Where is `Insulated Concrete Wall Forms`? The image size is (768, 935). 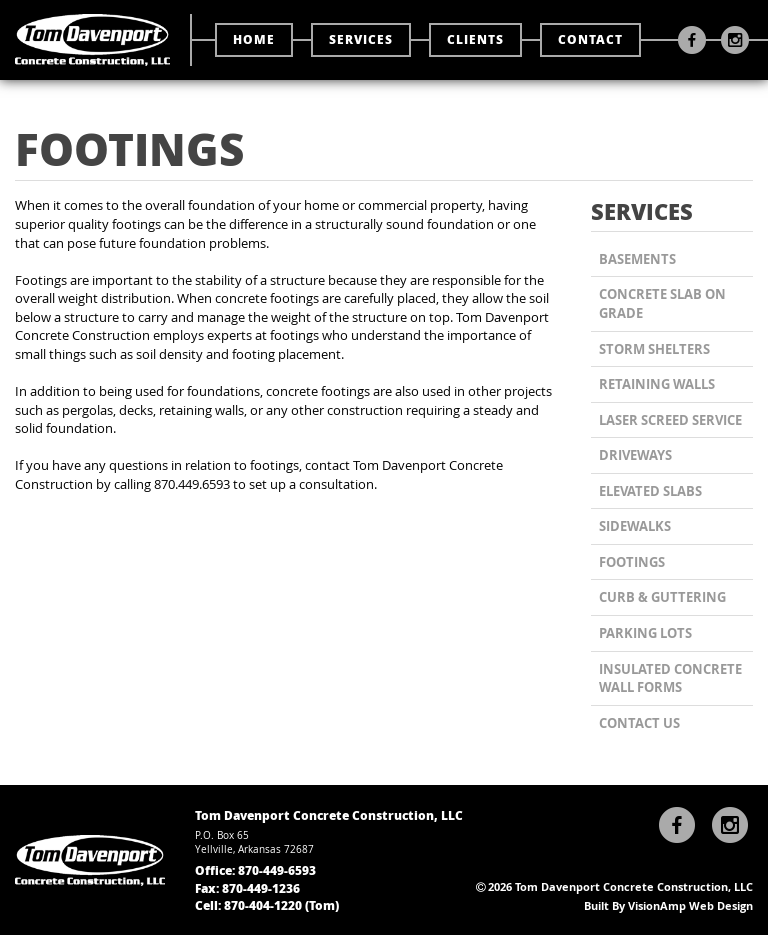
Insulated Concrete Wall Forms is located at coordinates (670, 678).